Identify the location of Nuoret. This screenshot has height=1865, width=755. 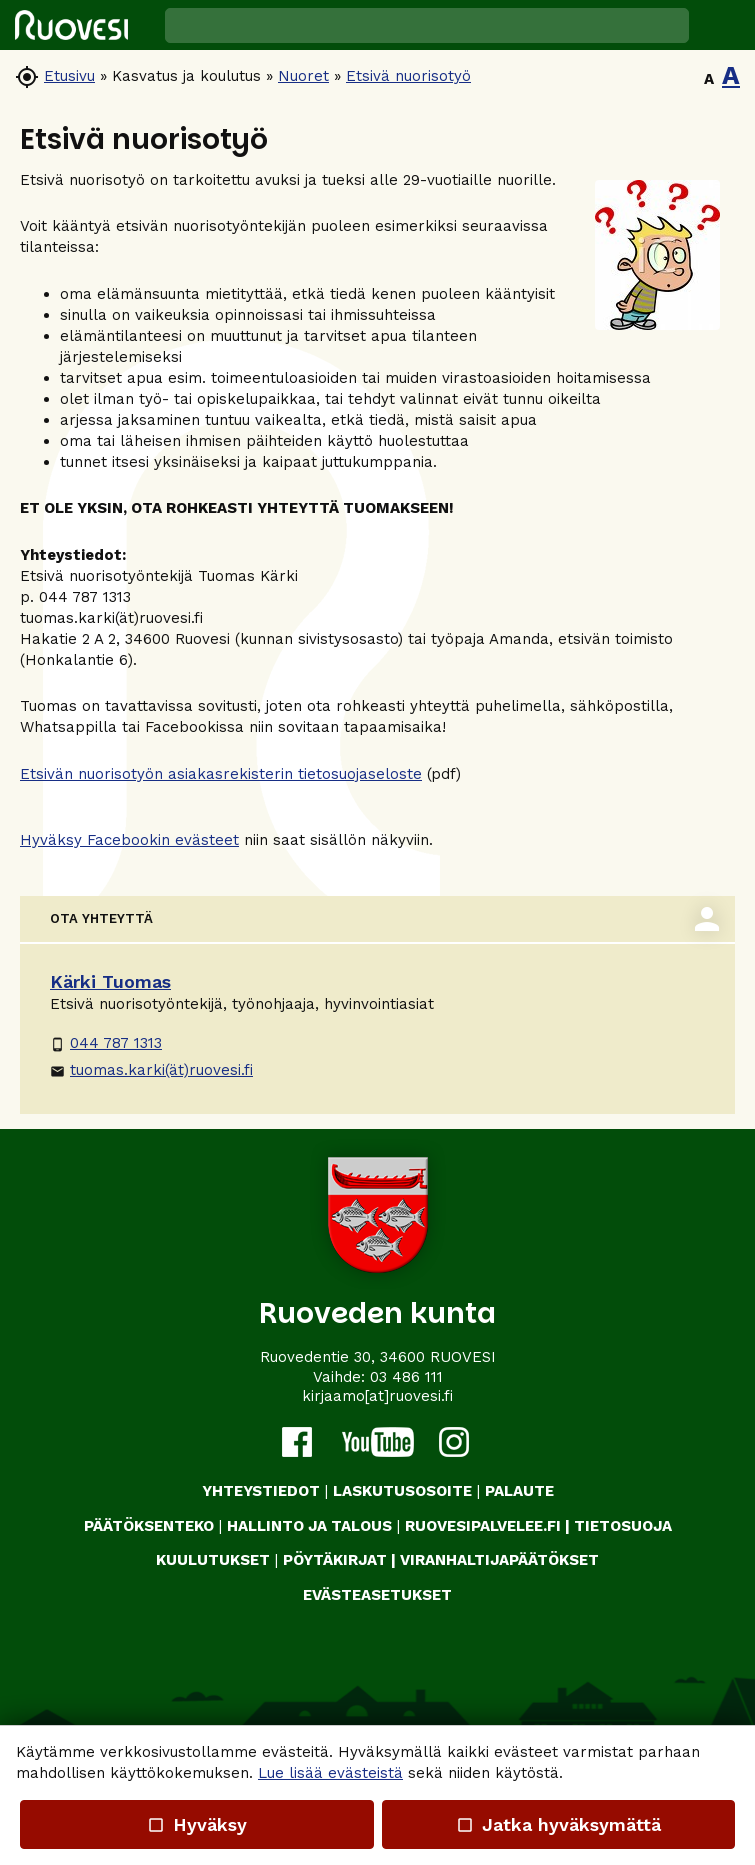
(303, 76).